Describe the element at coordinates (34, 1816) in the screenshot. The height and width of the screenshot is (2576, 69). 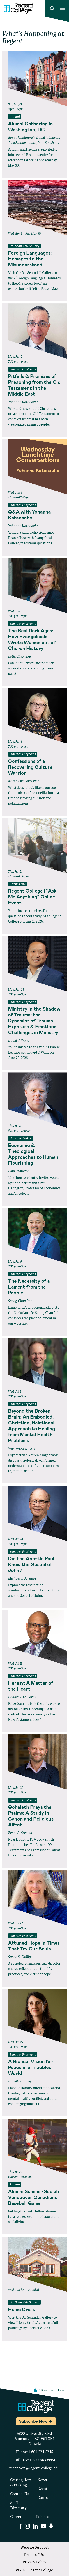
I see `[Read full event details about Qoheleth Prays the Psalms: A Study in Canon and Religious Affect]` at that location.